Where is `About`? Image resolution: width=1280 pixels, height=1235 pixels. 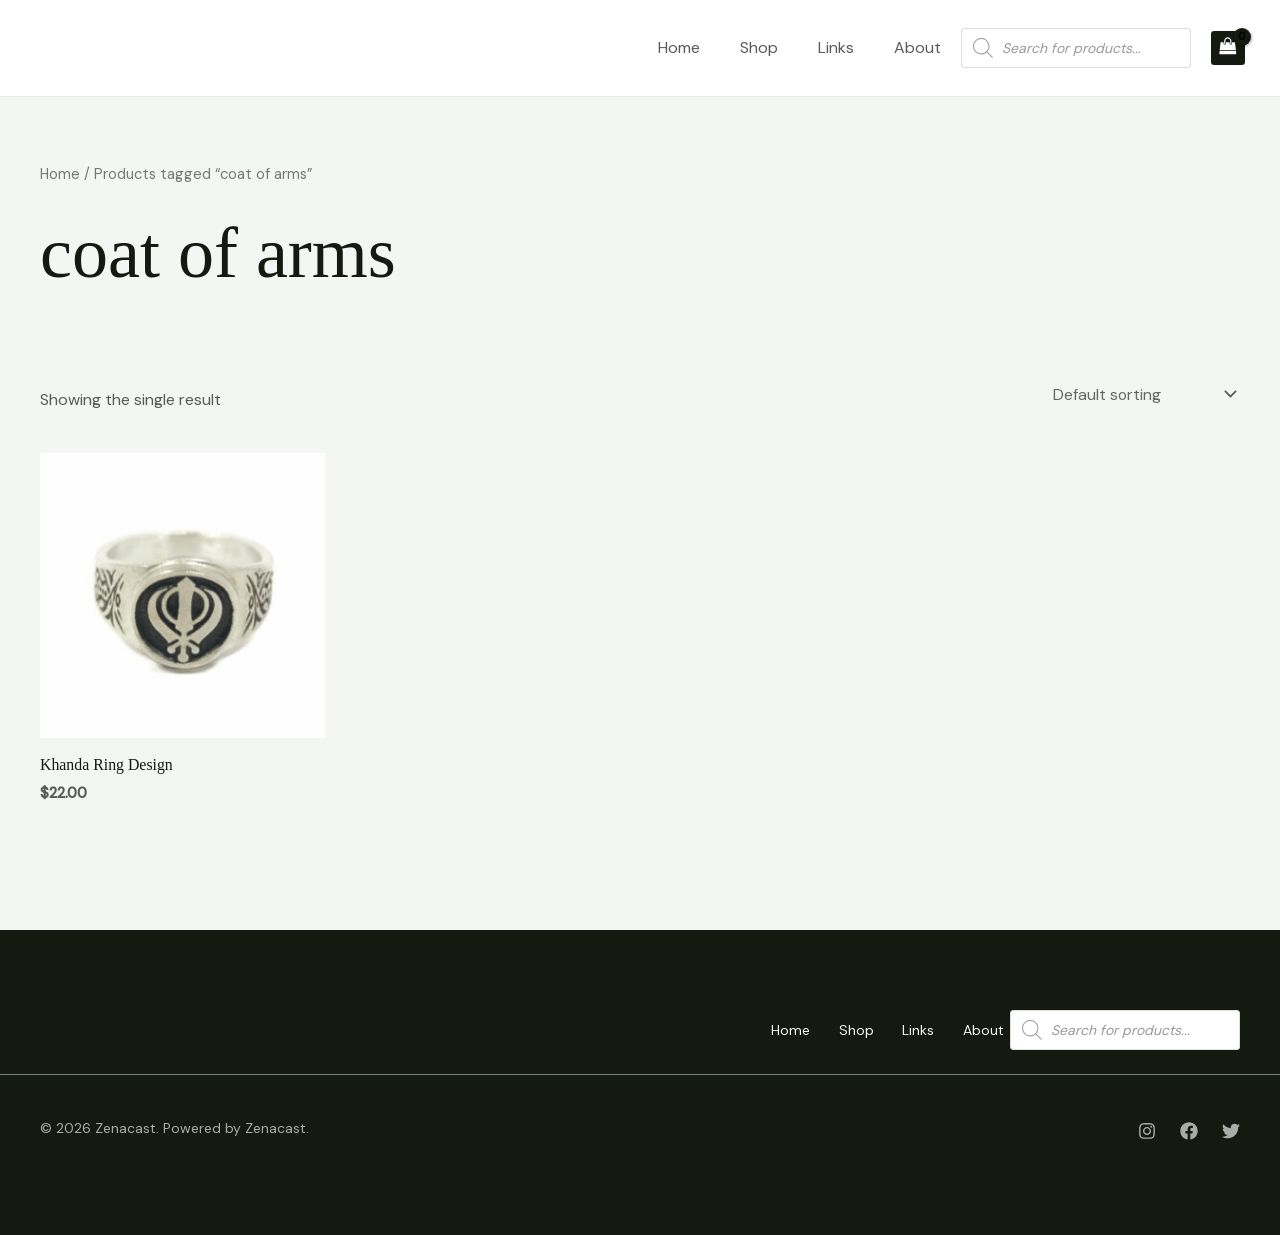
About is located at coordinates (917, 47).